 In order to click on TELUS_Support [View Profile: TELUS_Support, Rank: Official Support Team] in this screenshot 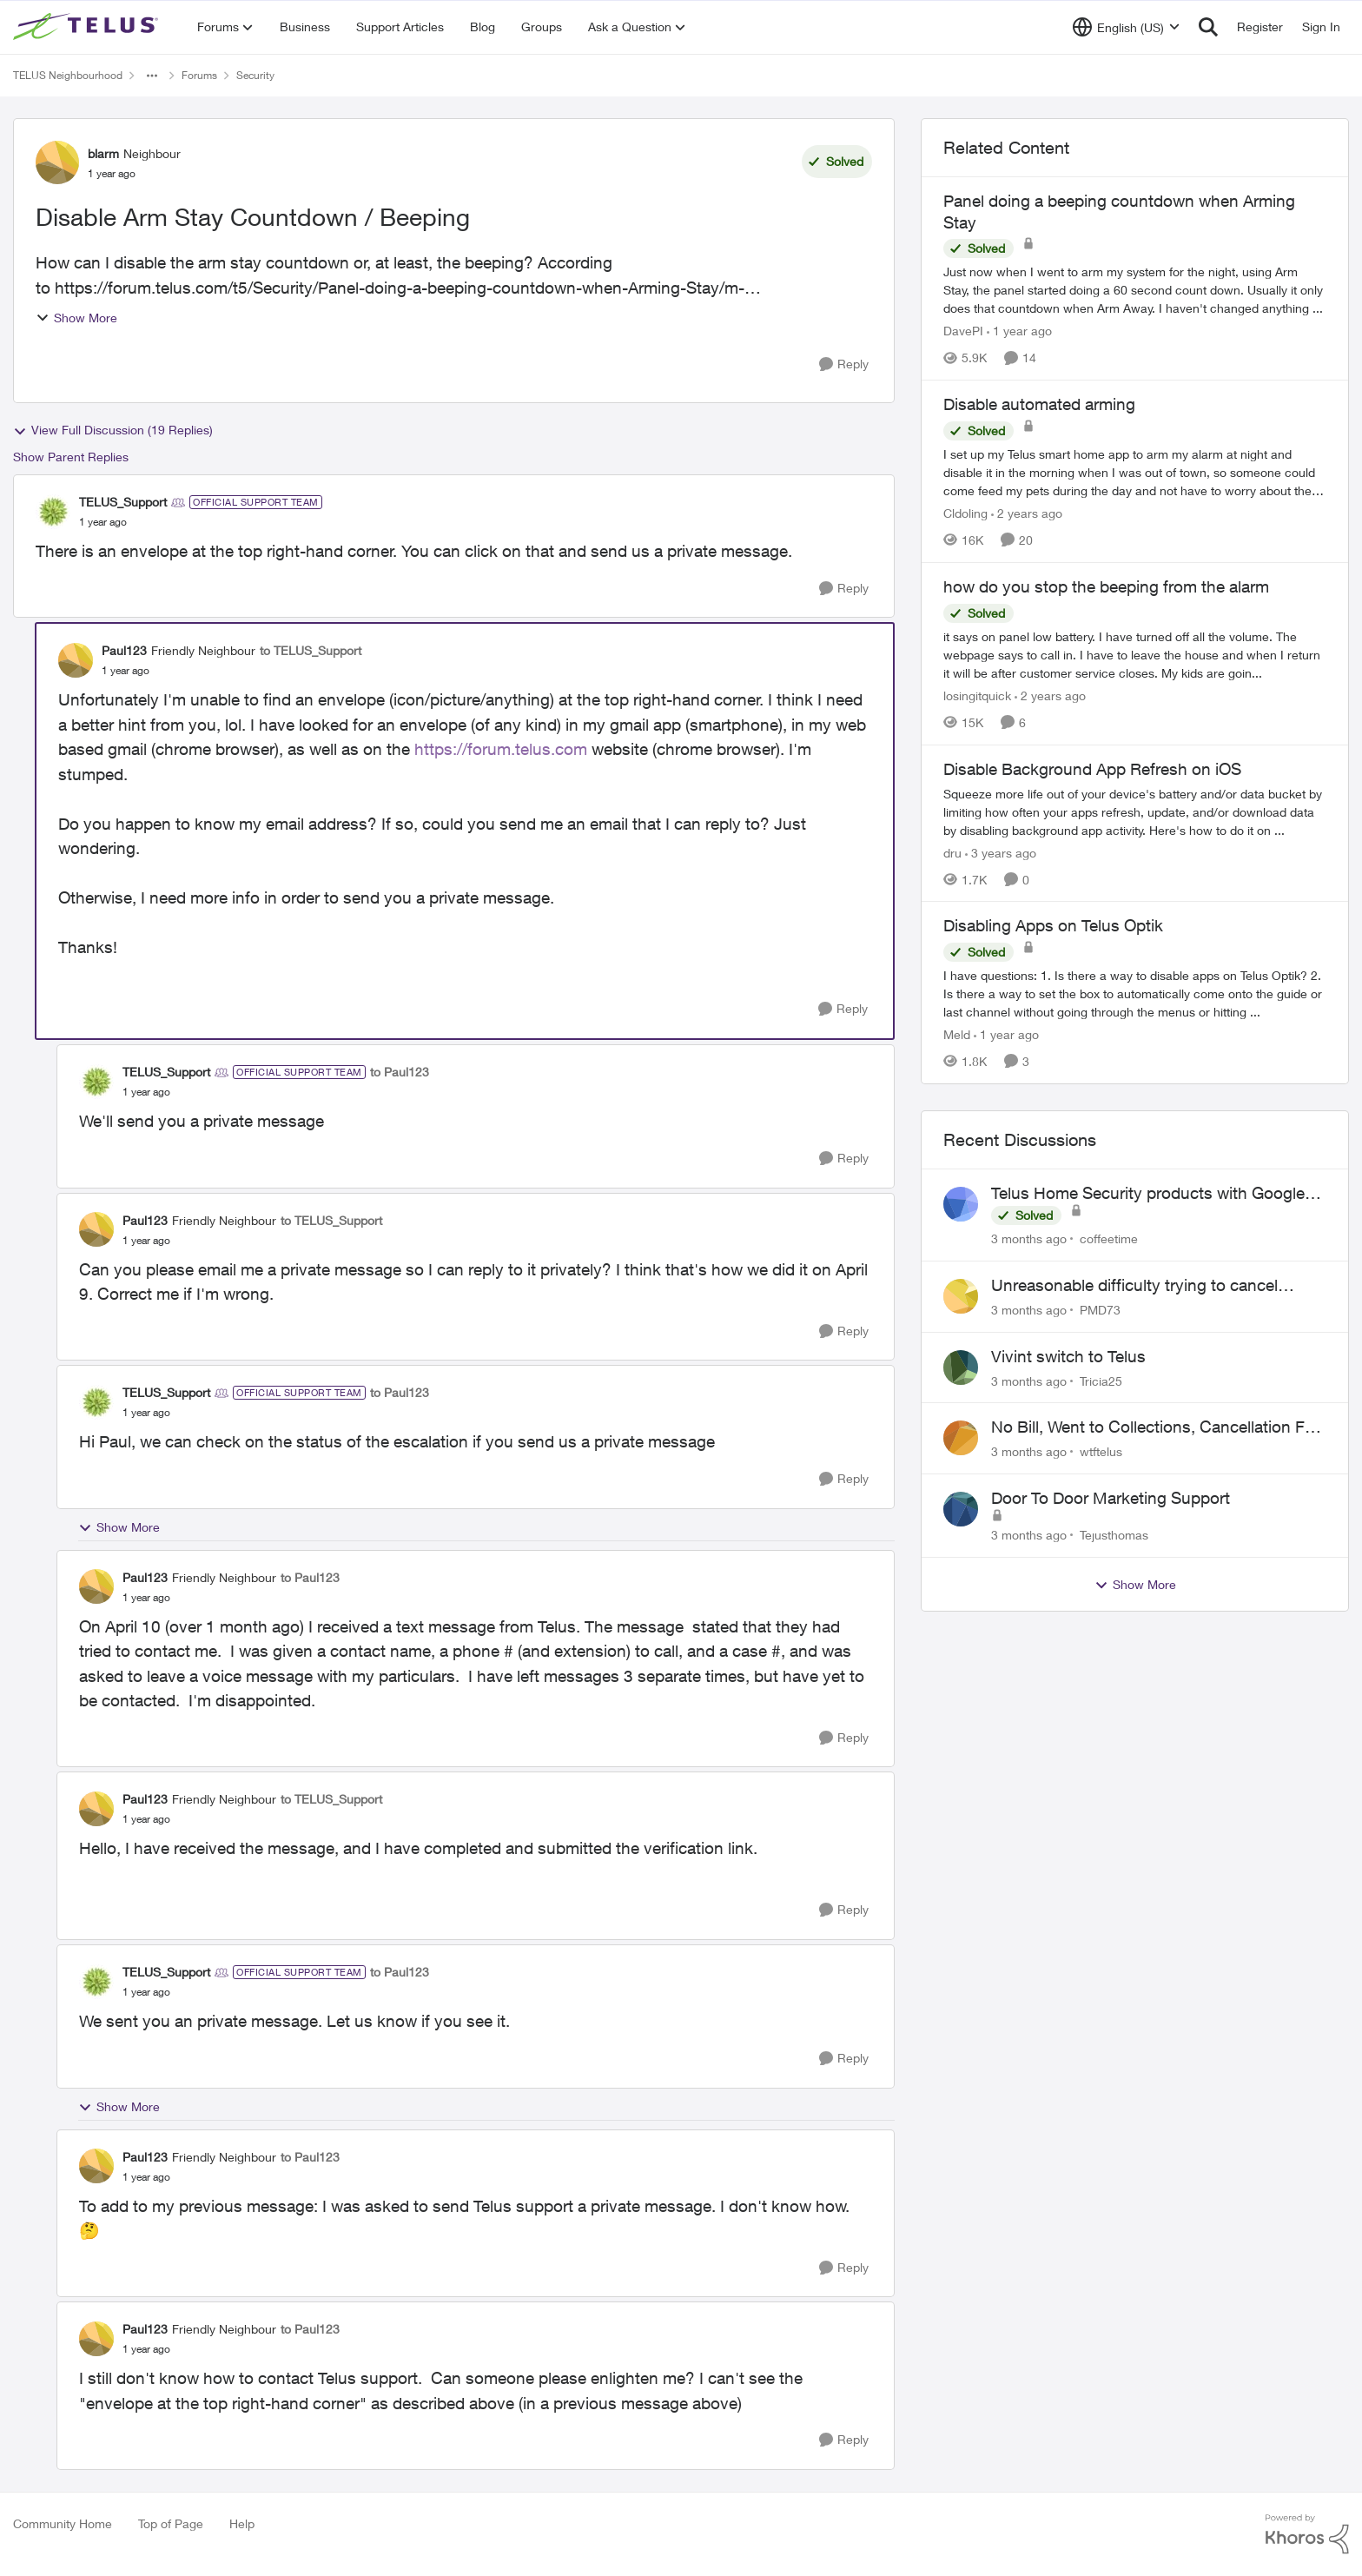, I will do `click(123, 501)`.